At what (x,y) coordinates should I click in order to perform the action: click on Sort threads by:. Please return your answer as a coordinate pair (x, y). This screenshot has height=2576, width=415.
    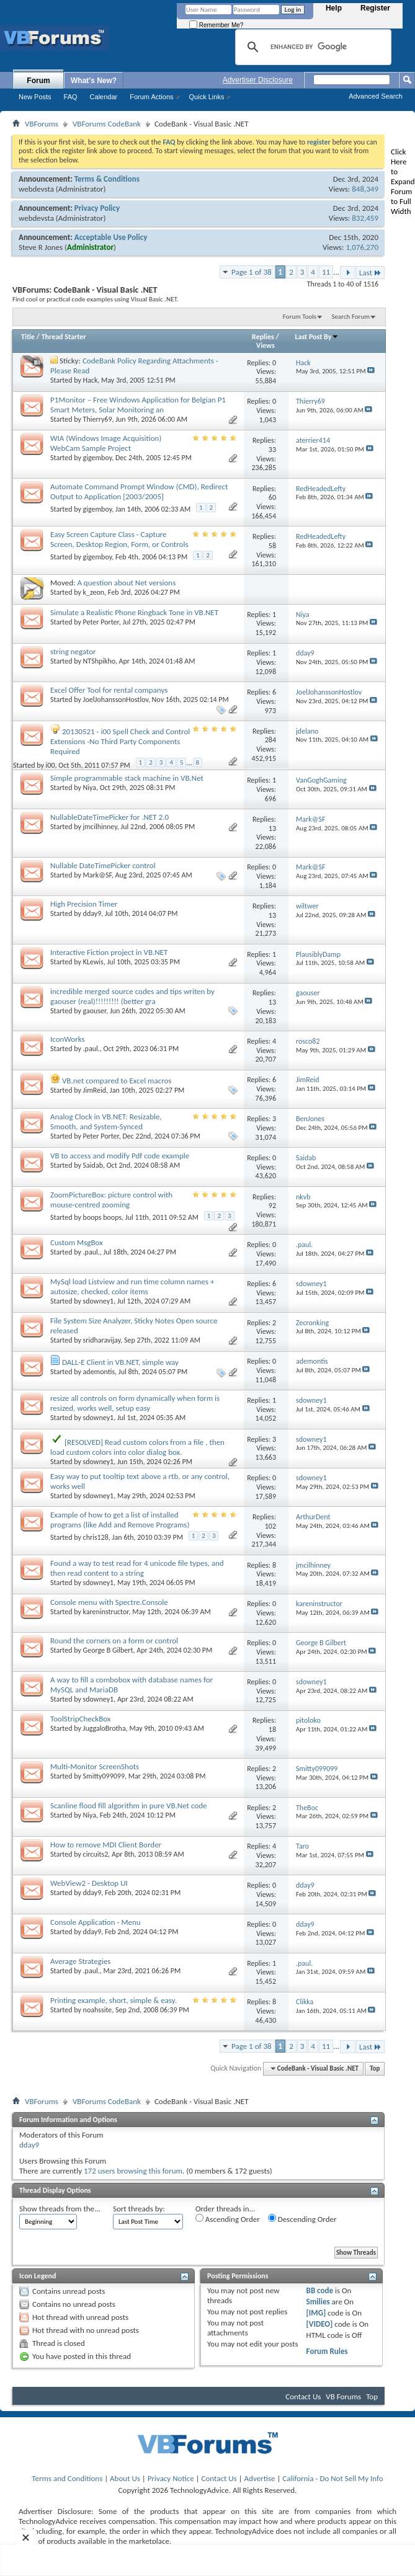
    Looking at the image, I should click on (139, 2208).